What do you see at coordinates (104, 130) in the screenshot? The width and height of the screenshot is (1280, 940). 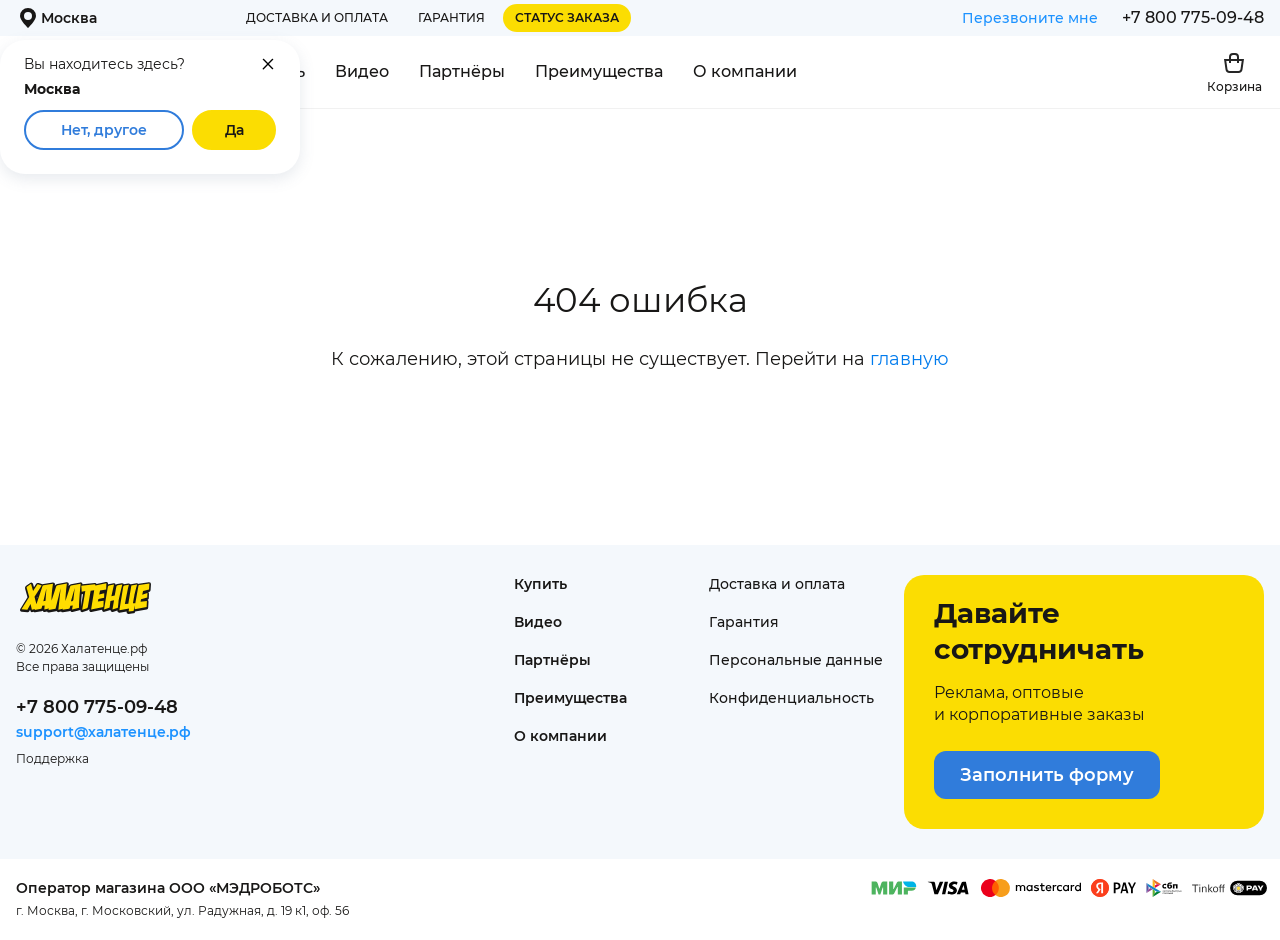 I see `Нет, другое` at bounding box center [104, 130].